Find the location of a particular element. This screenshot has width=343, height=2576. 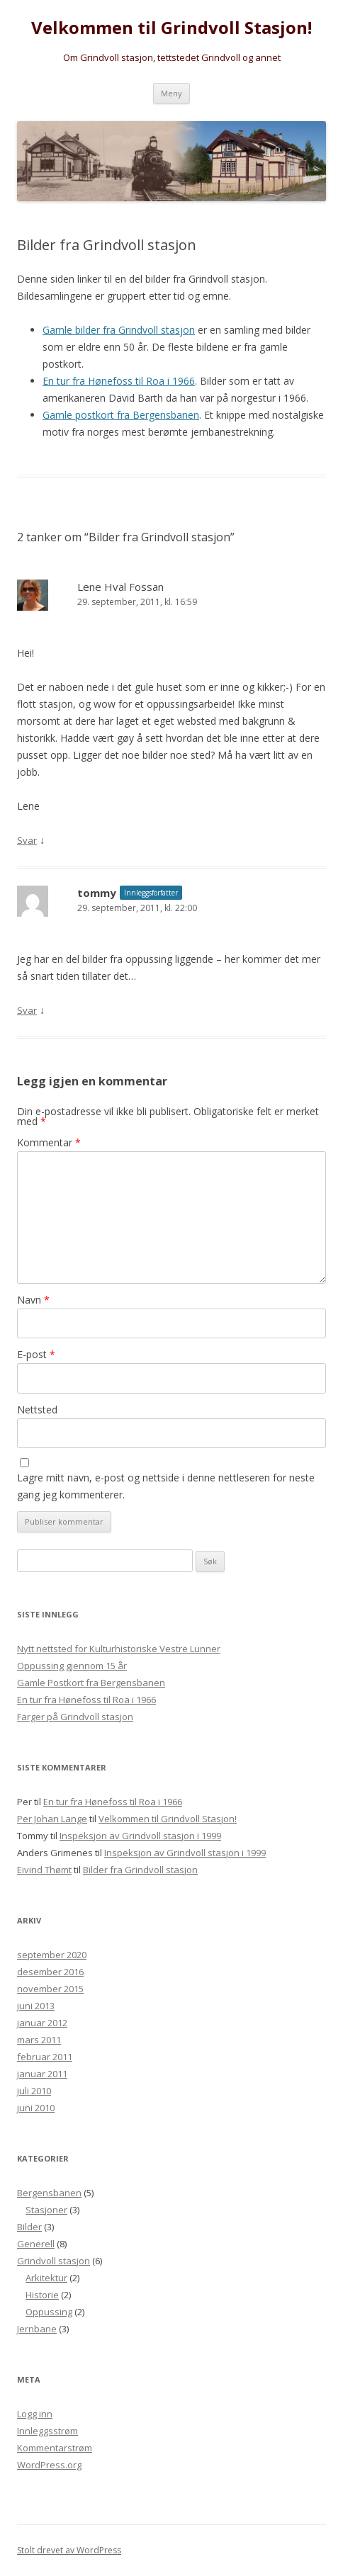

Bergensbanen is located at coordinates (49, 2192).